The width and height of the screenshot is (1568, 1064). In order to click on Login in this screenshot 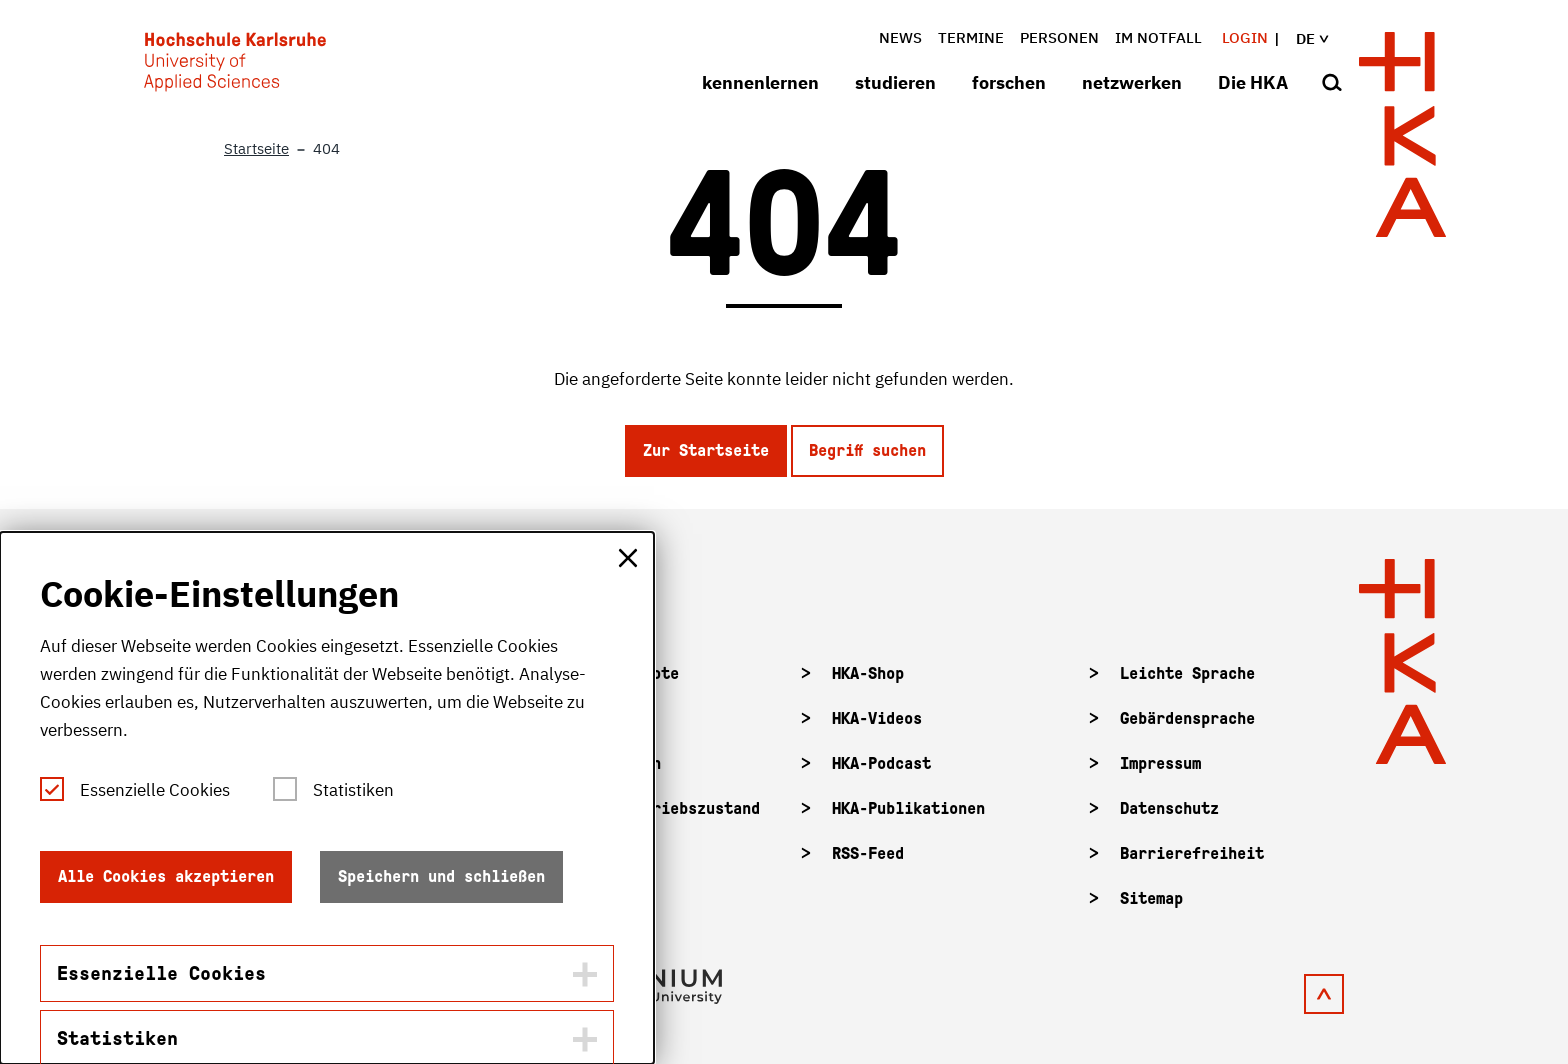, I will do `click(1245, 37)`.